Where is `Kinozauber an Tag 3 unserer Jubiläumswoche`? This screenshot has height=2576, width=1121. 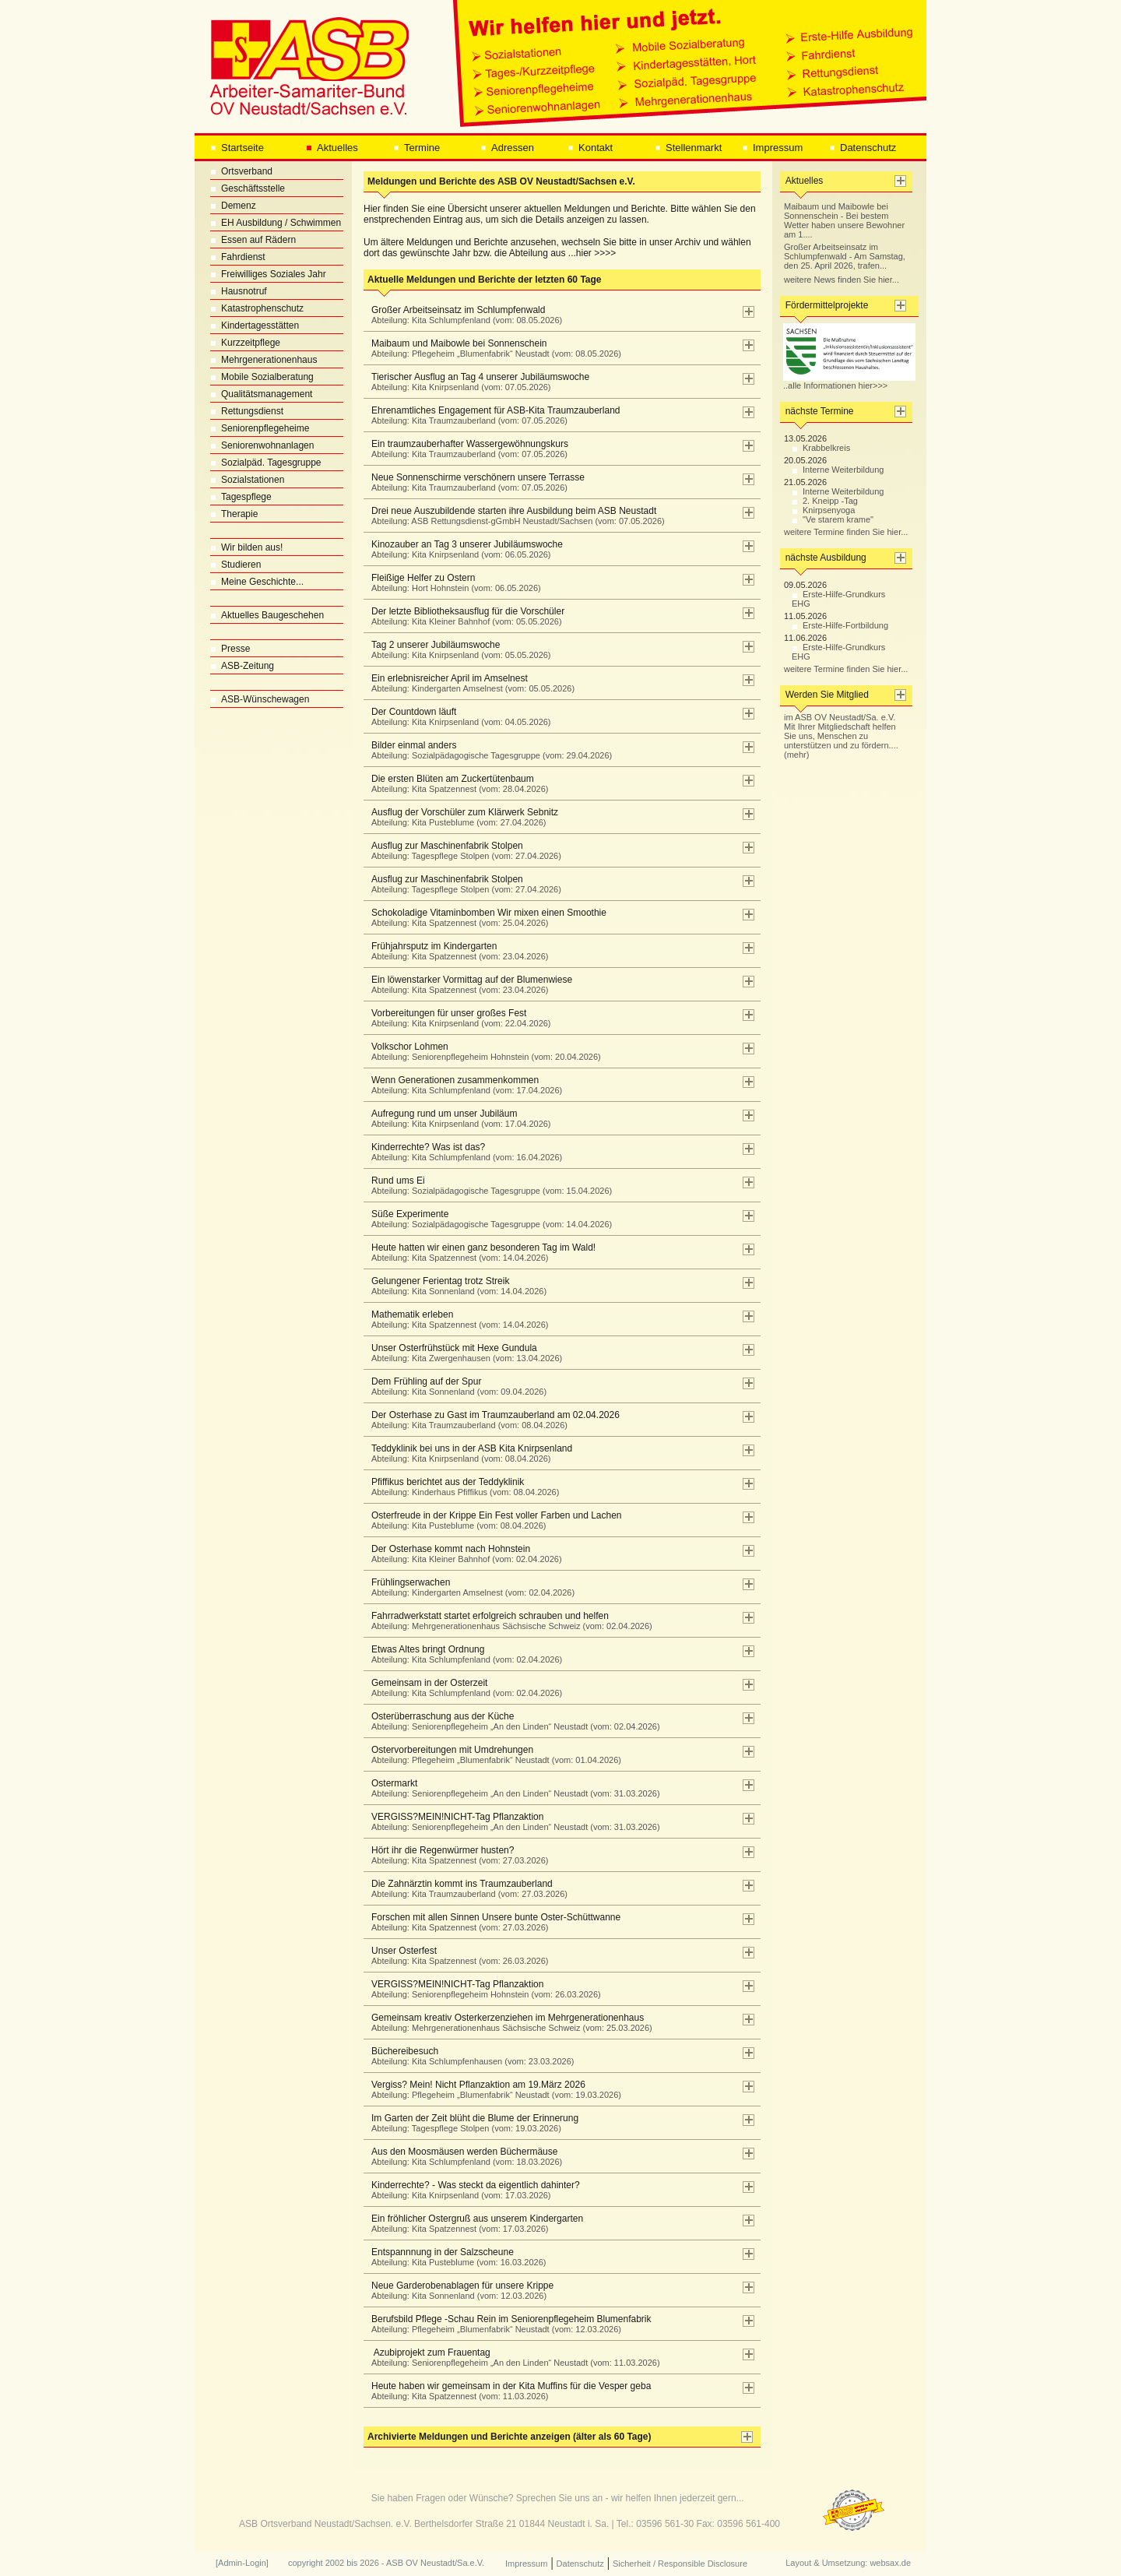 Kinozauber an Tag 3 unserer Jubiläumswoche is located at coordinates (463, 549).